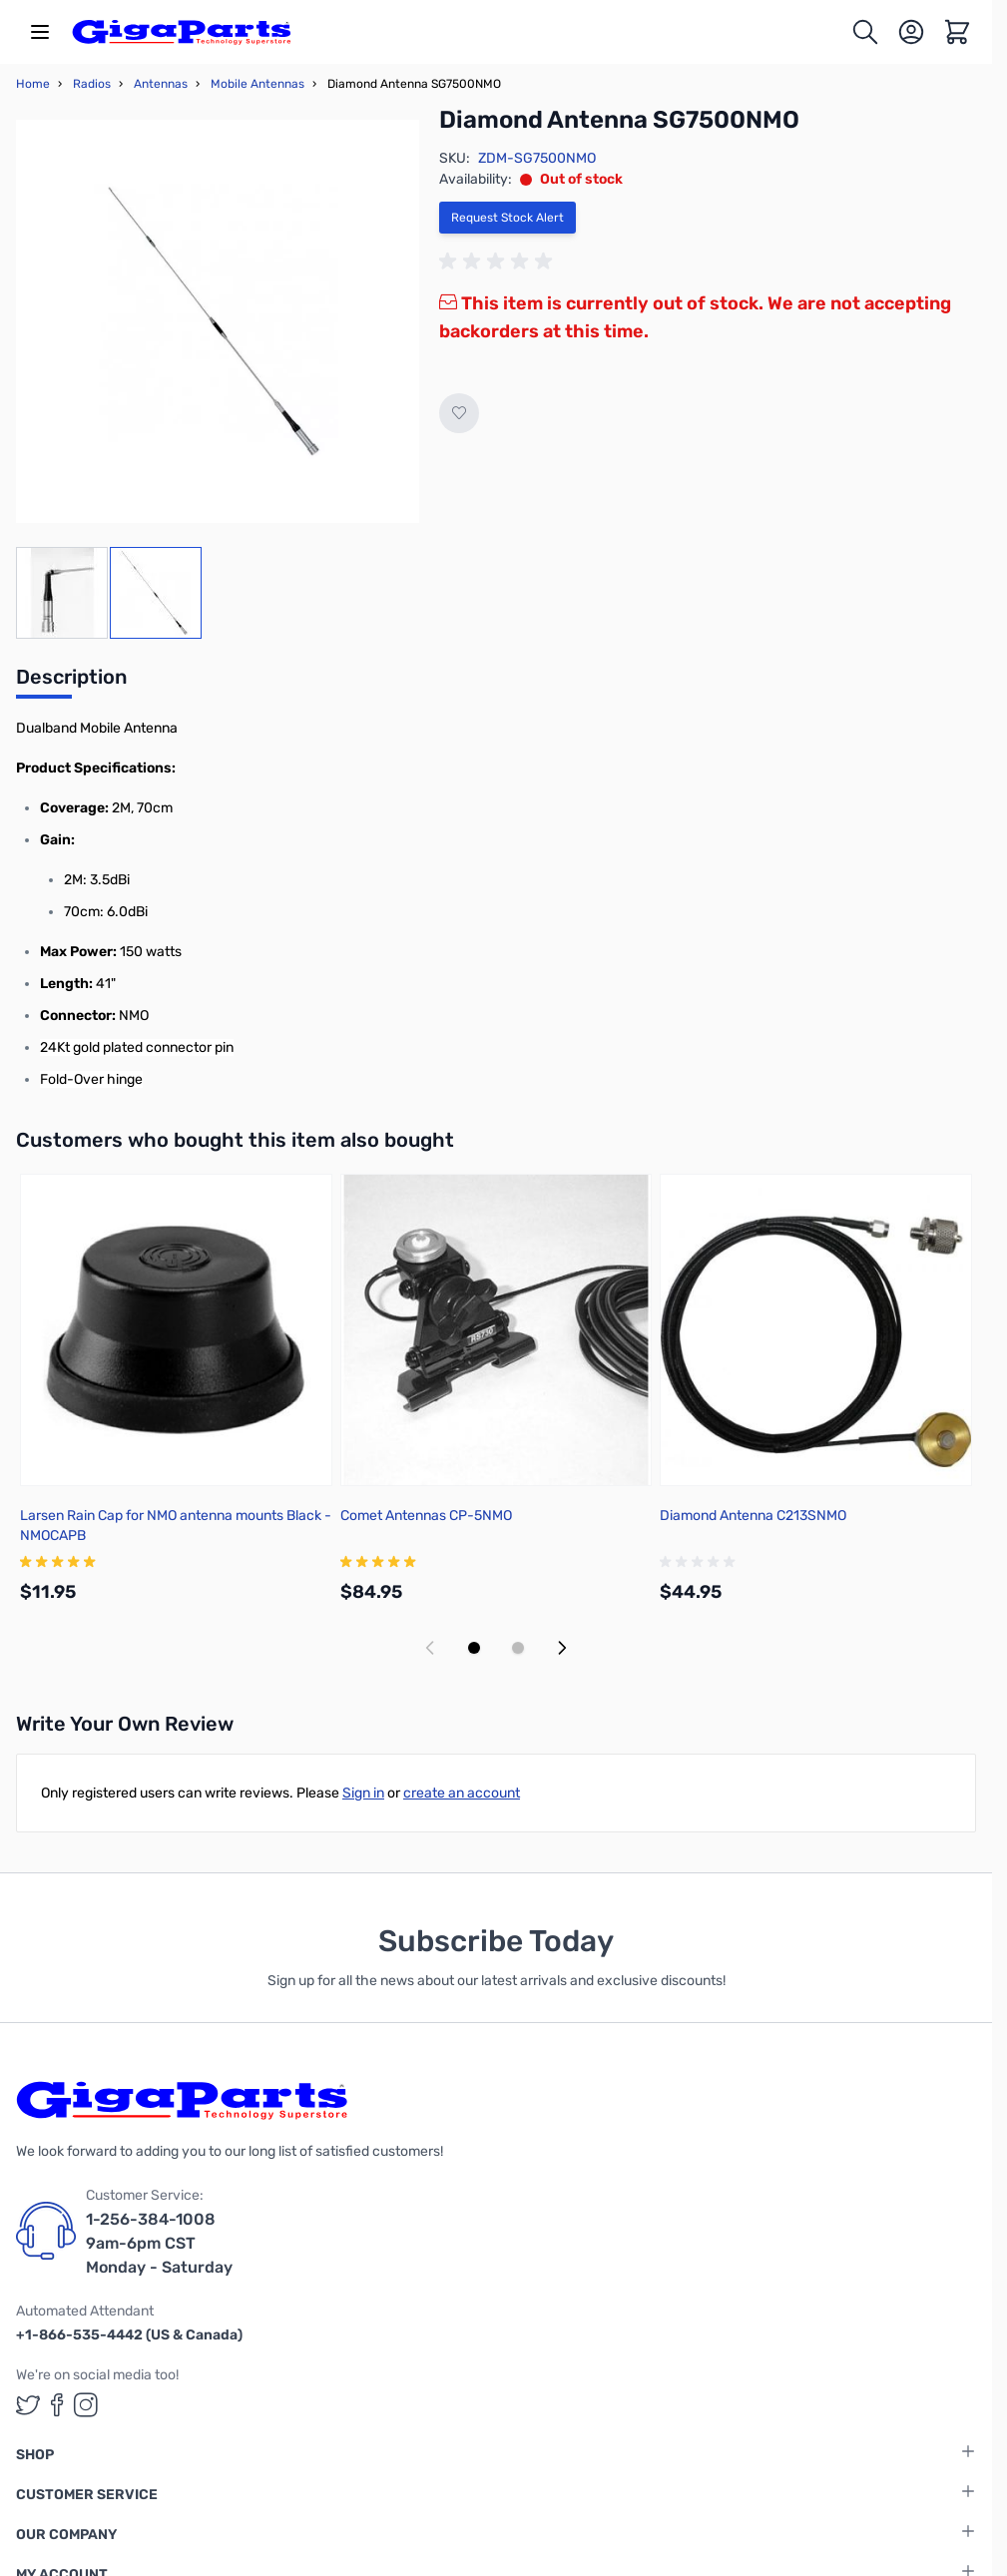  I want to click on [GigaParts on Twitter (opens in a new tab)], so click(28, 2404).